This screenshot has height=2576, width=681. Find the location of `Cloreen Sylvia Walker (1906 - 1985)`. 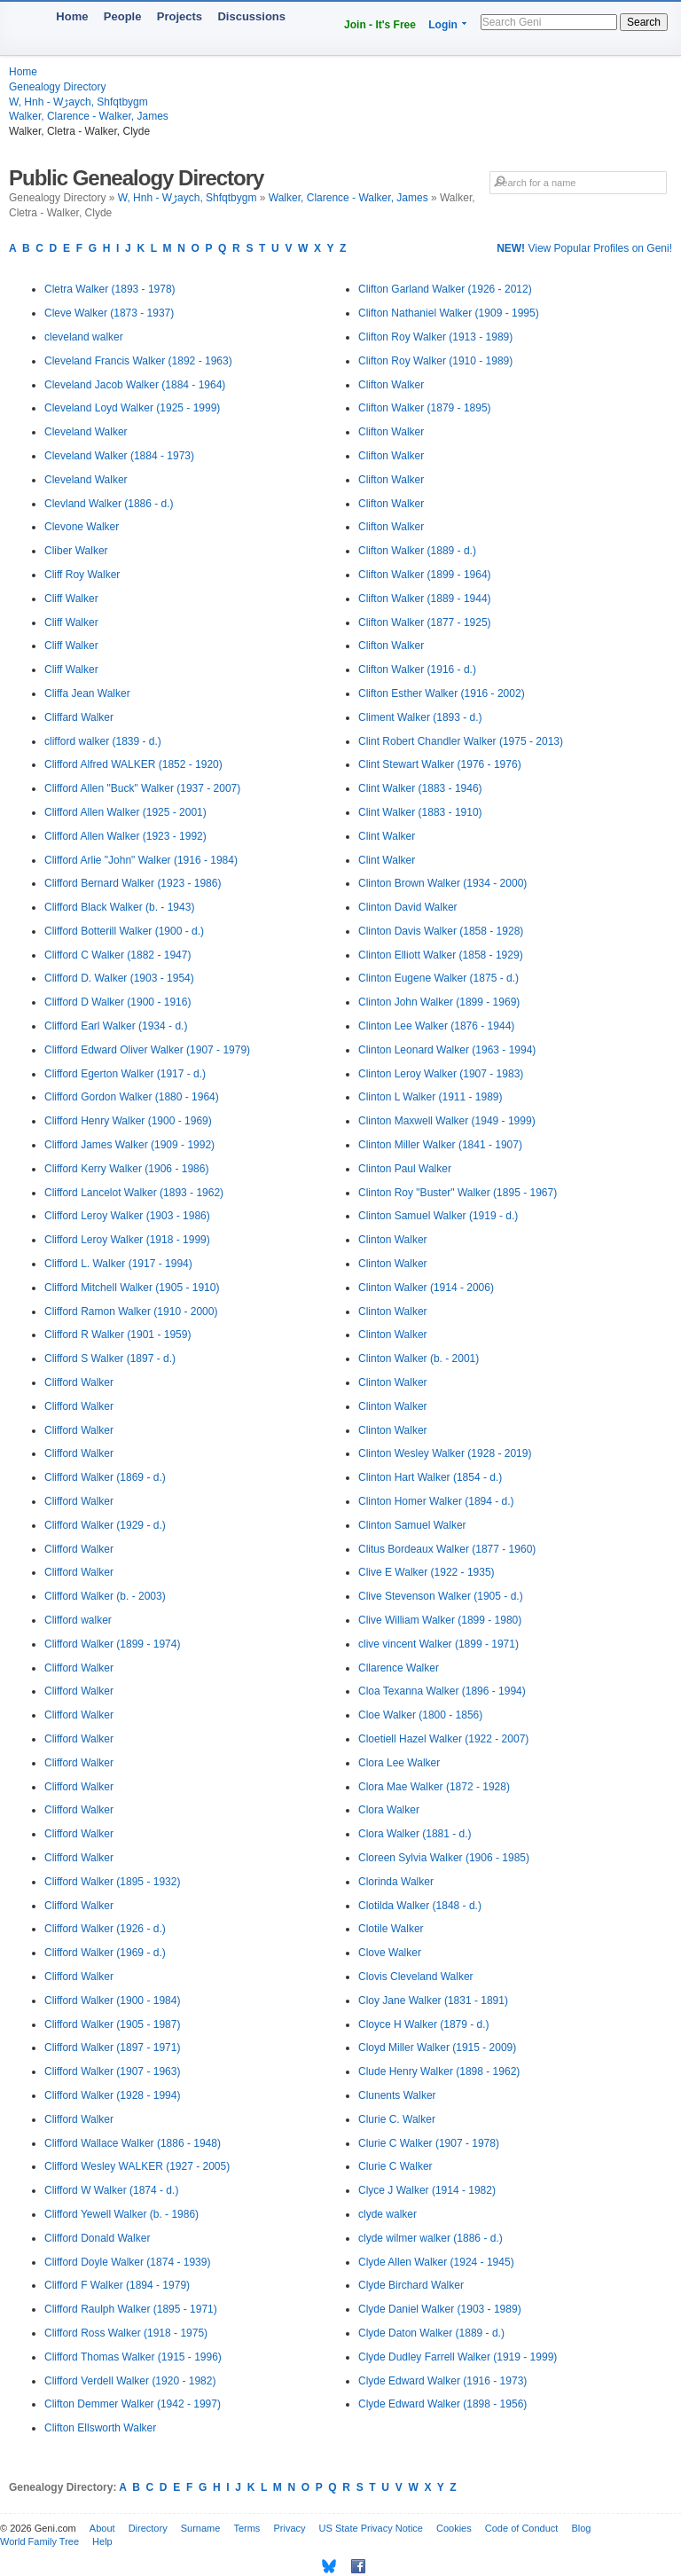

Cloreen Sylvia Walker (1906 - 1985) is located at coordinates (443, 1858).